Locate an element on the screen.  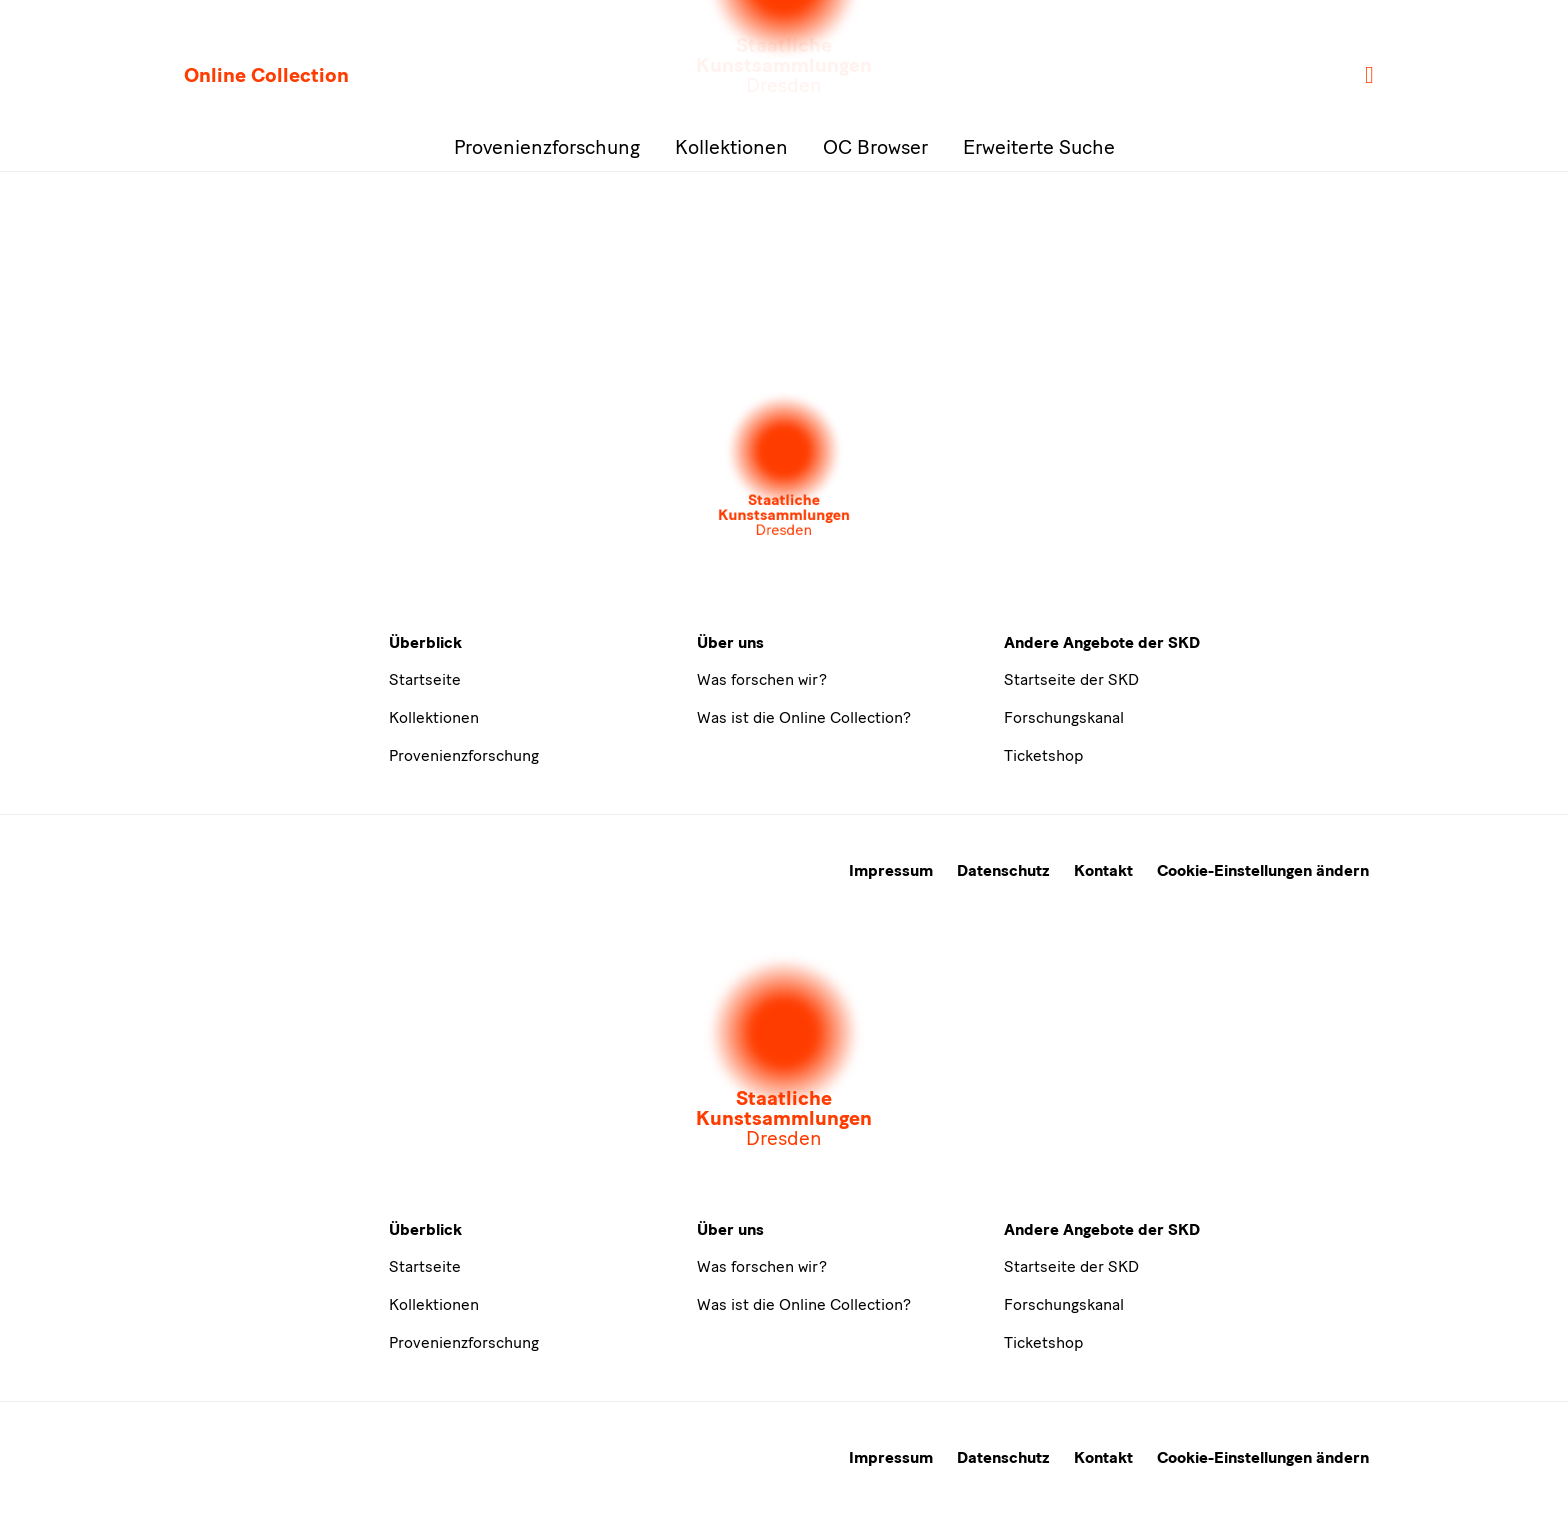
Kontakt is located at coordinates (1103, 870).